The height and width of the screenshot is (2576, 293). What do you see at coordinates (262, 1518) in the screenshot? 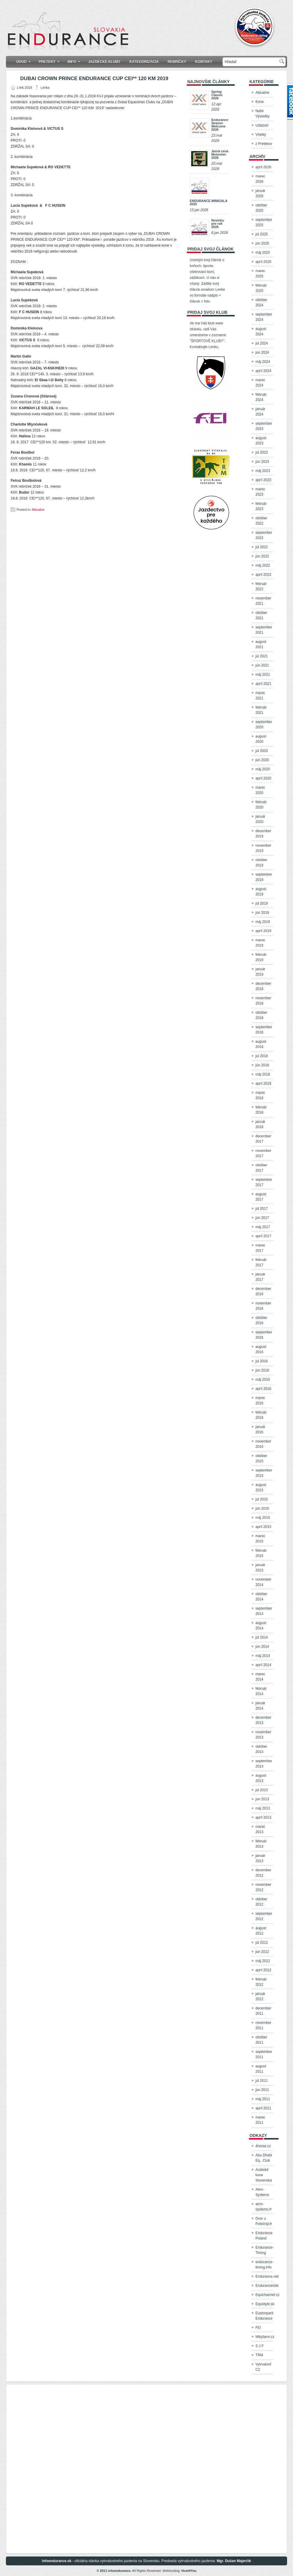
I see `máj 2015` at bounding box center [262, 1518].